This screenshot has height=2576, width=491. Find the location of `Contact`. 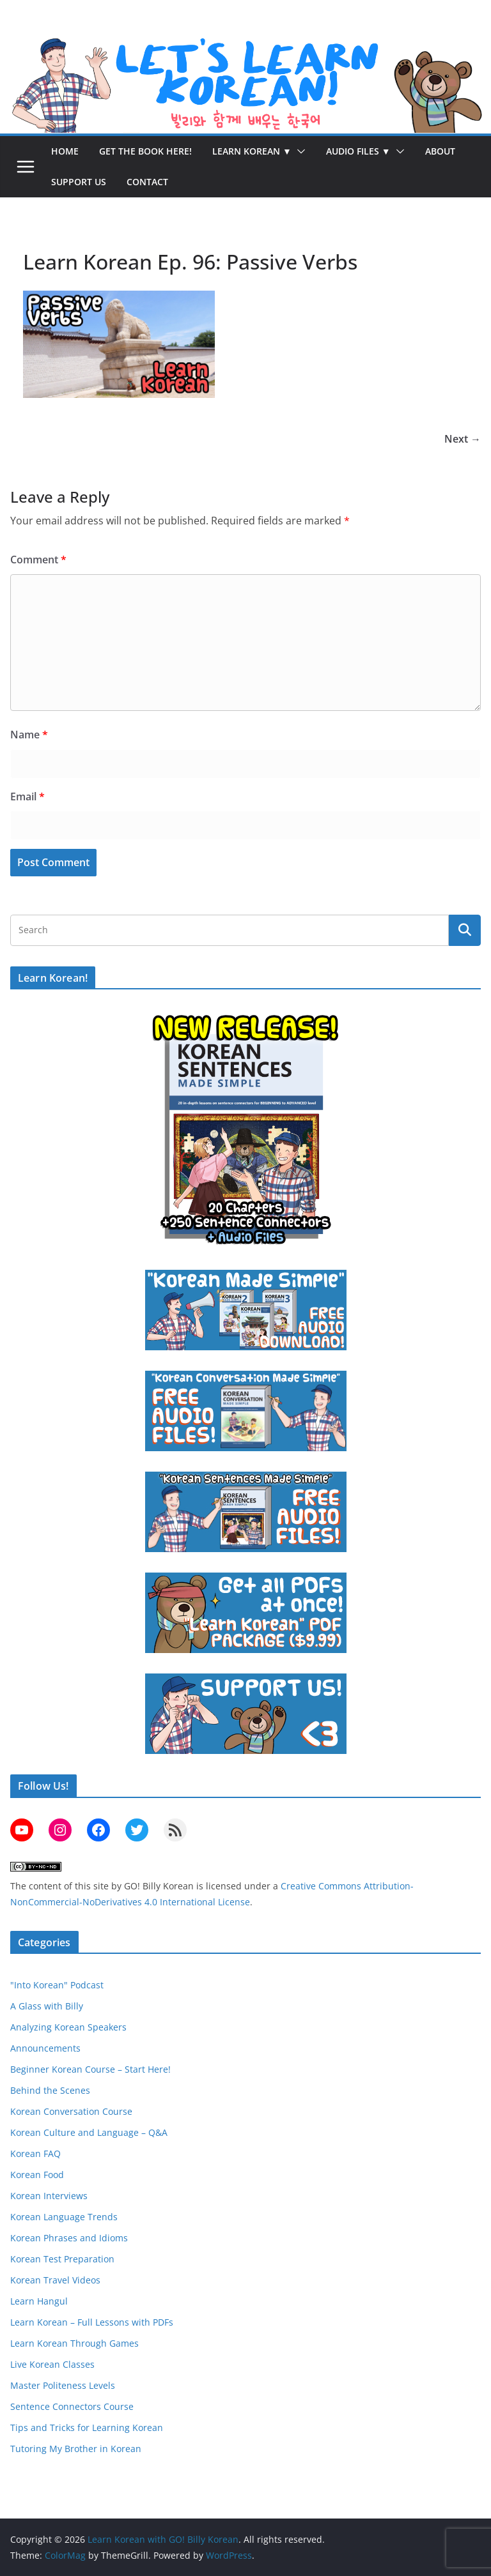

Contact is located at coordinates (147, 182).